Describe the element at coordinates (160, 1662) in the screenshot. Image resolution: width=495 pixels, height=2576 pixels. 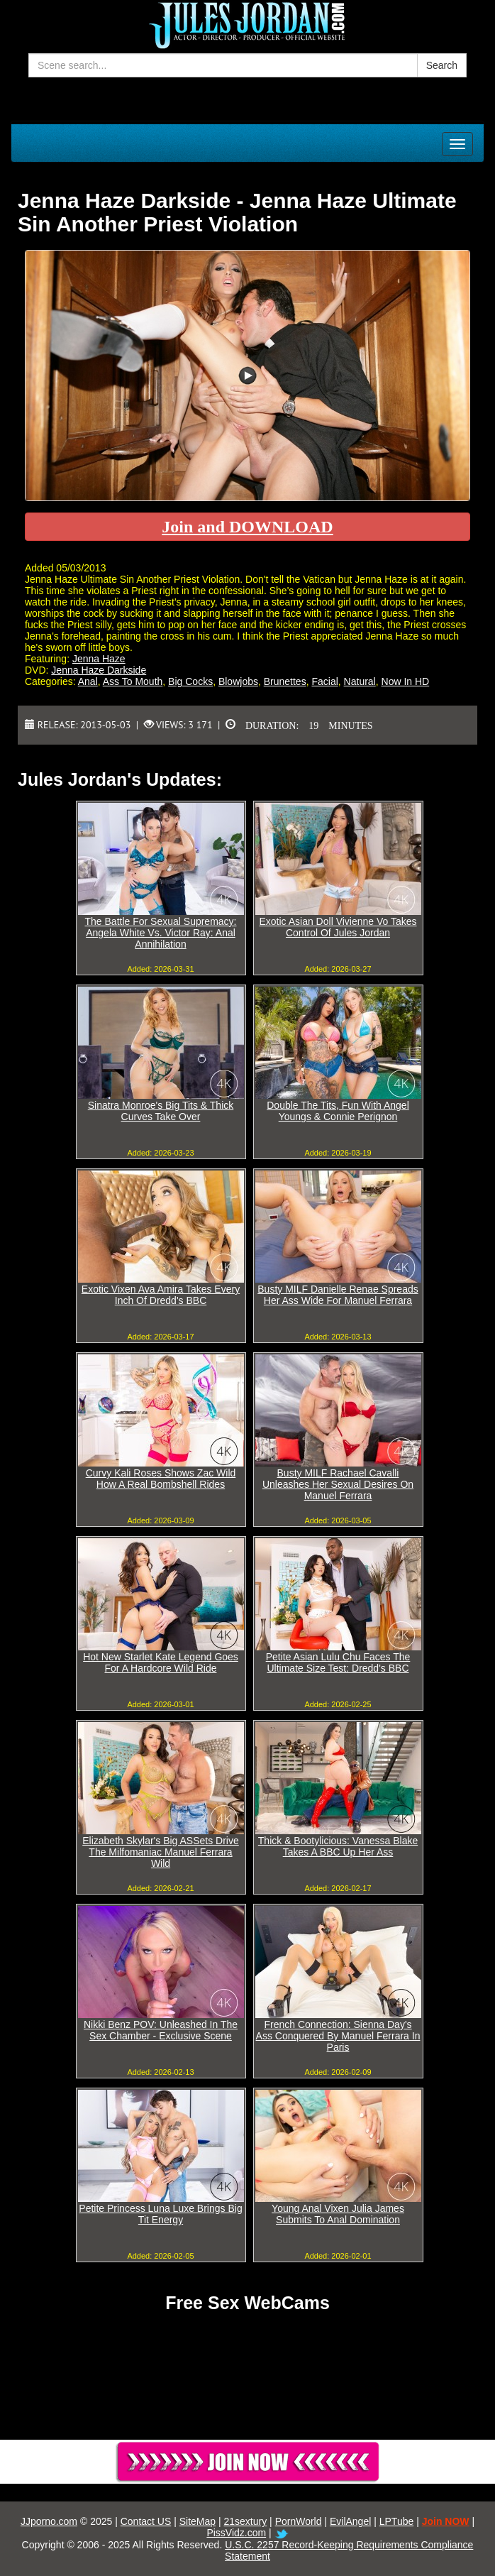
I see `Hot New Starlet Kate Legend Goes For A Hardcore Wild Ride` at that location.